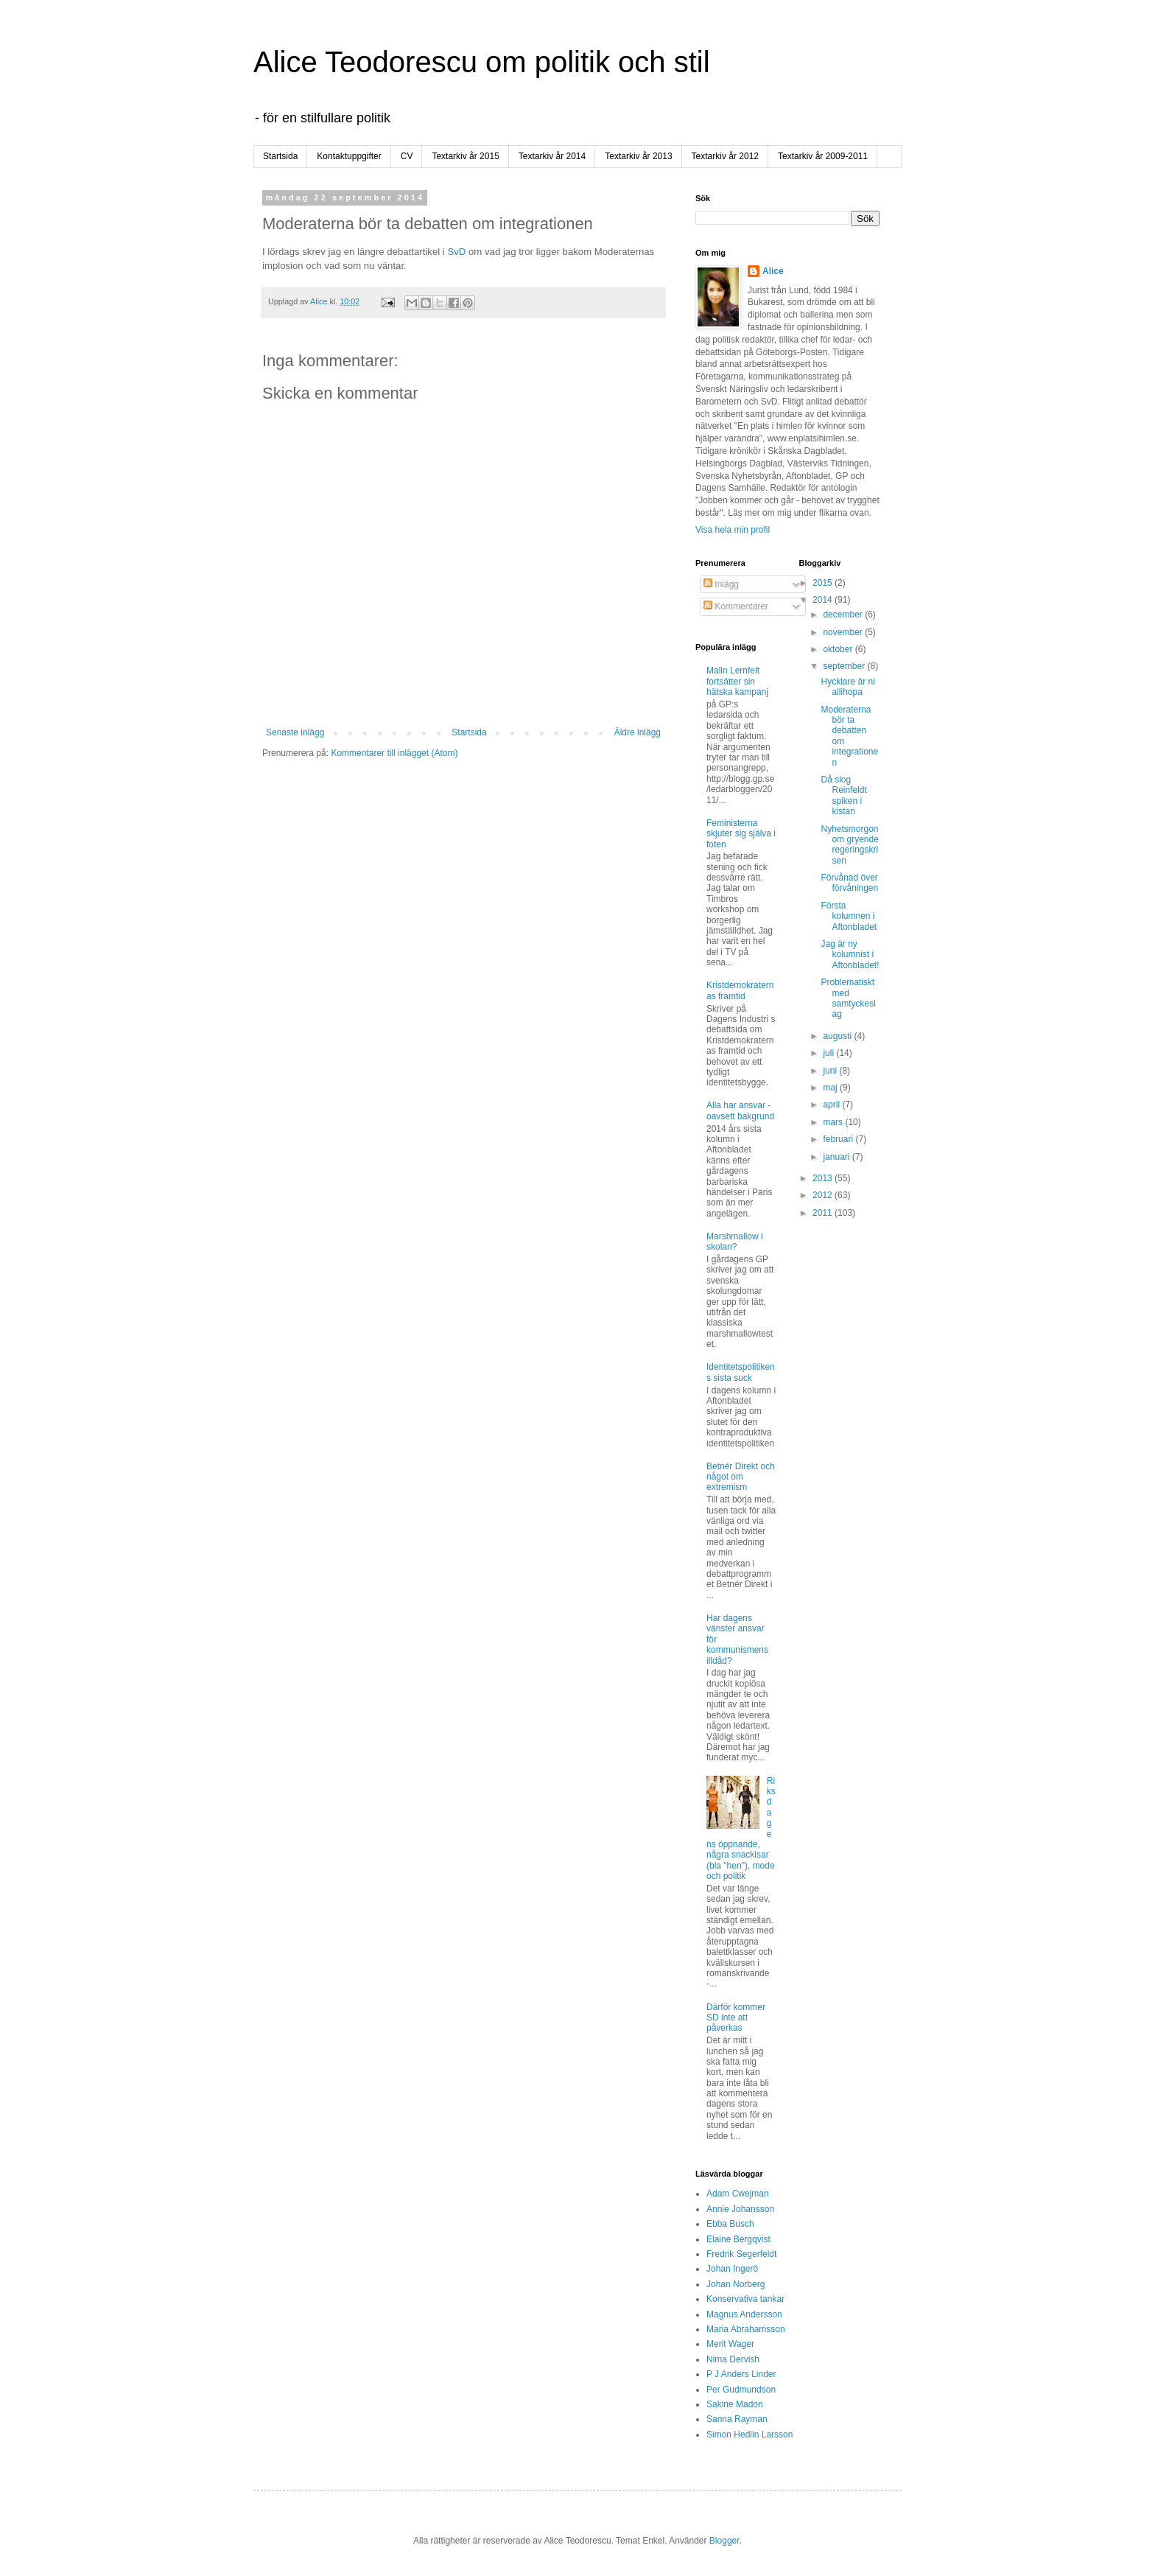 The width and height of the screenshot is (1155, 2576). Describe the element at coordinates (725, 156) in the screenshot. I see `Textarkiv år 2012` at that location.